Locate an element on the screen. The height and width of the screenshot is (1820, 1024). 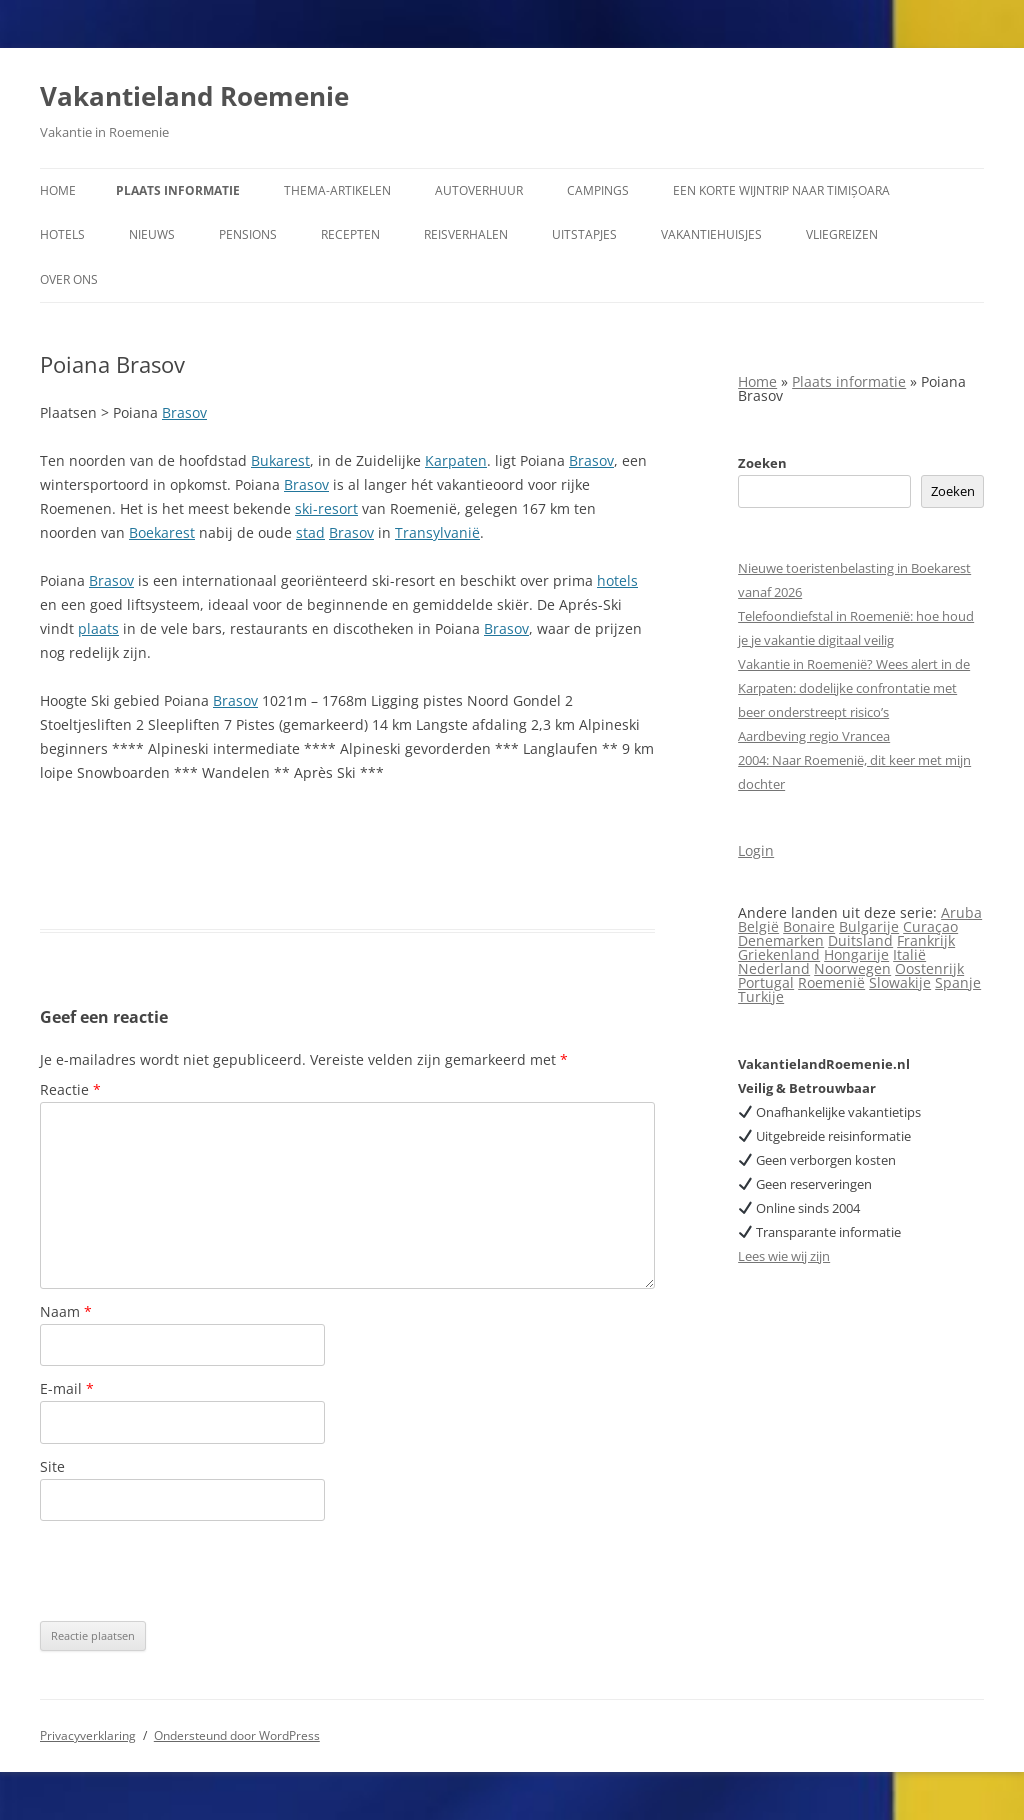
Karpaten is located at coordinates (456, 460).